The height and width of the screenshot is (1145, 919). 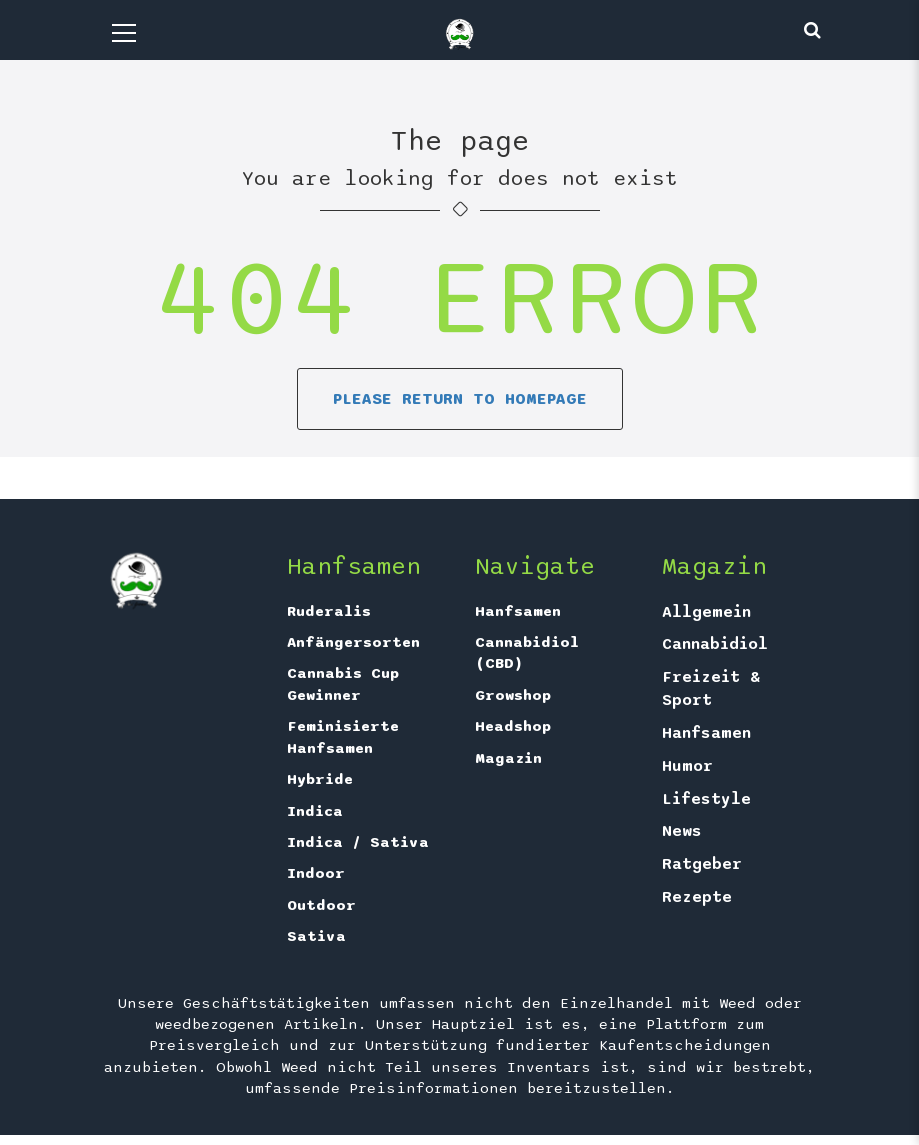 I want to click on Ratgeber, so click(x=702, y=864).